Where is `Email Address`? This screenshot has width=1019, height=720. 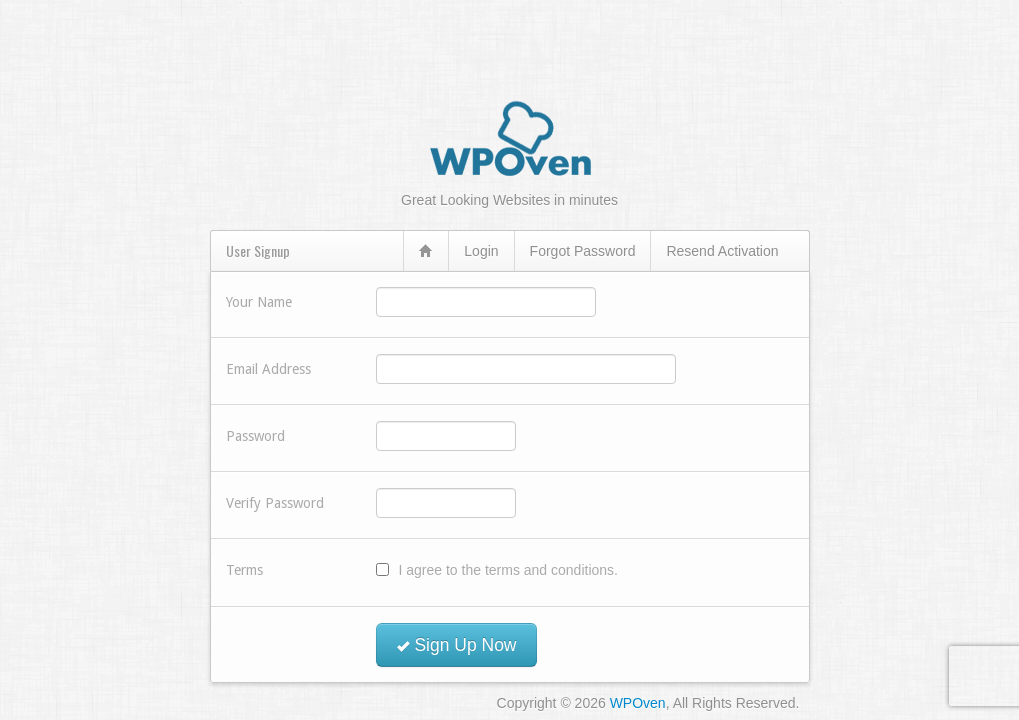 Email Address is located at coordinates (268, 369).